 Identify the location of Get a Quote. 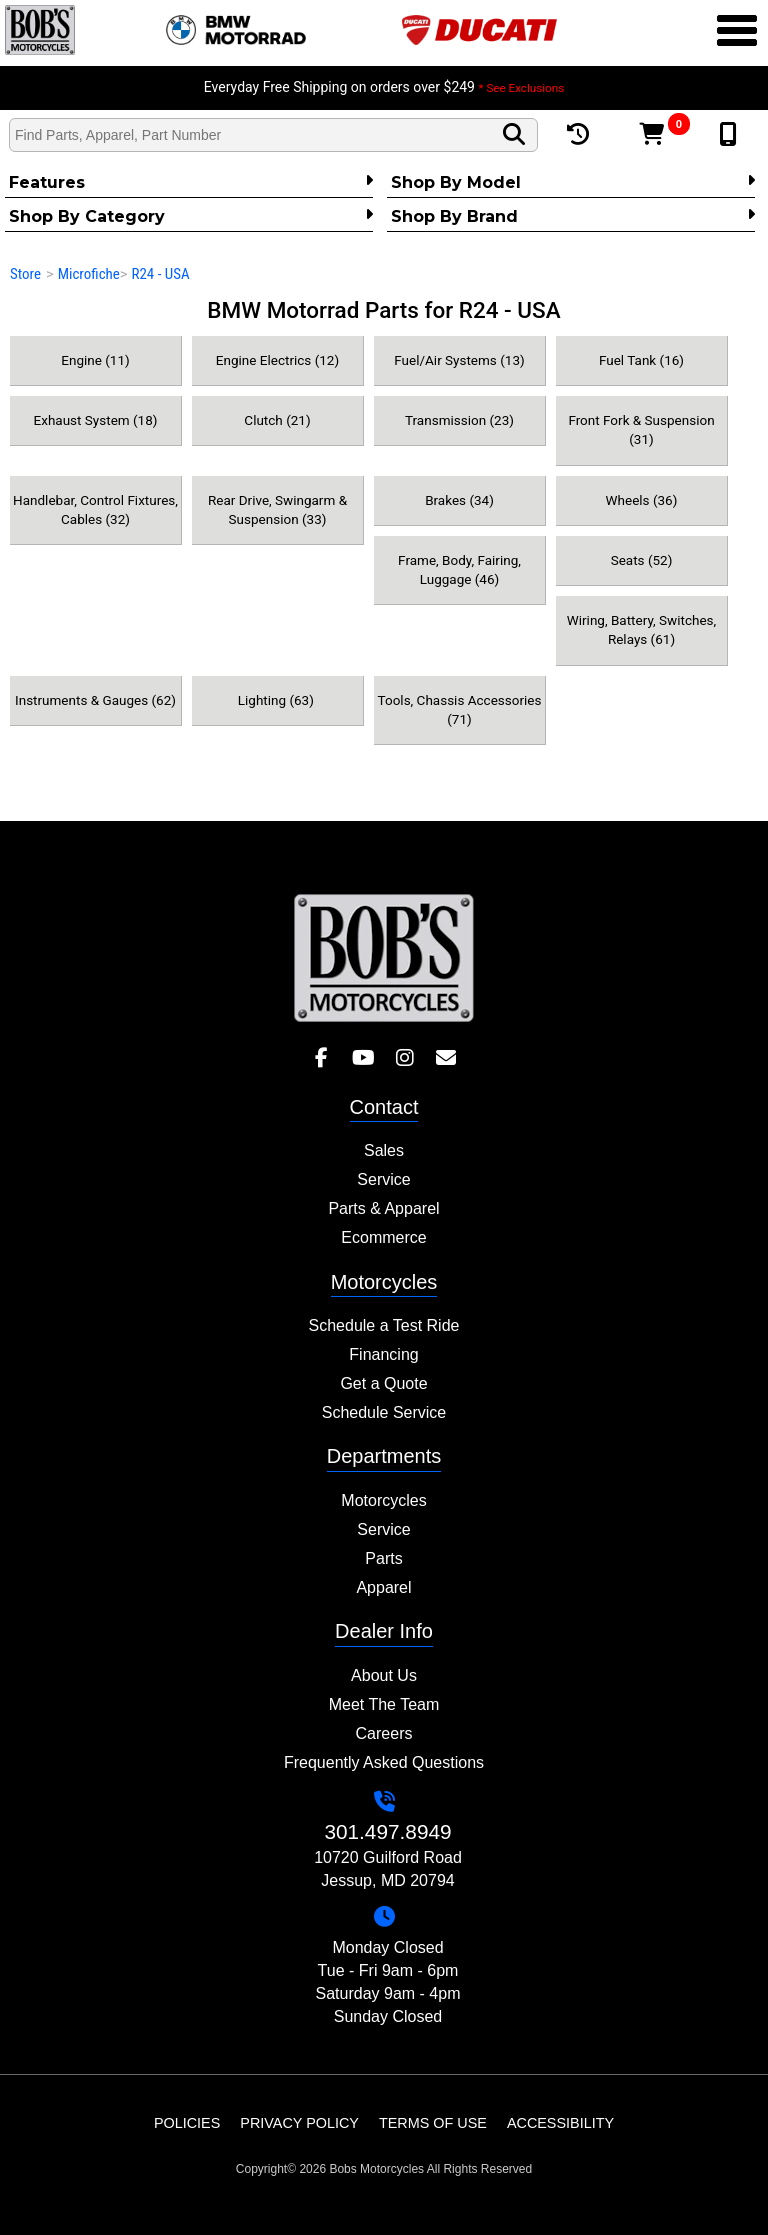
(383, 1383).